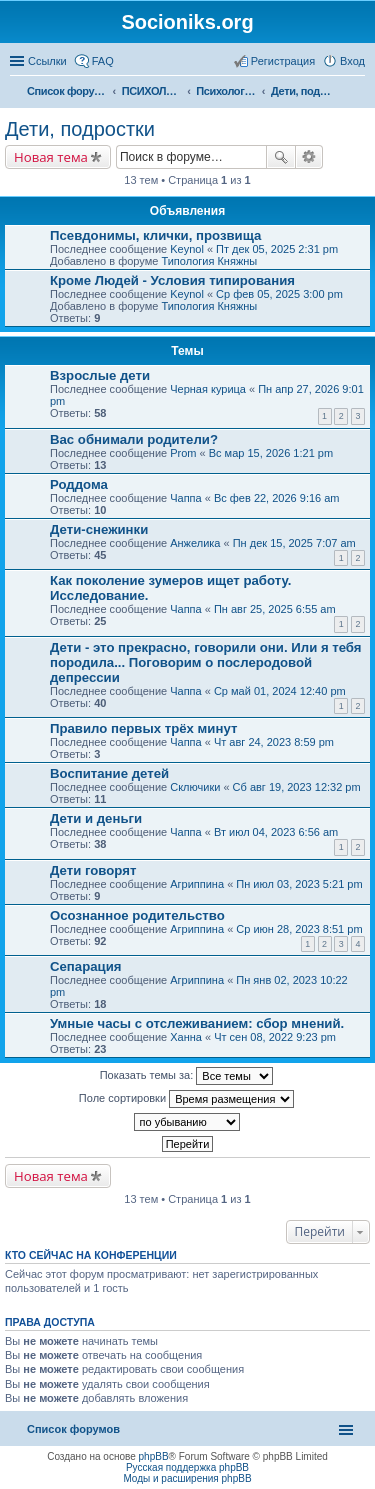 This screenshot has height=1489, width=375. Describe the element at coordinates (297, 787) in the screenshot. I see `Сб авг 19, 2023 12:32 pm` at that location.